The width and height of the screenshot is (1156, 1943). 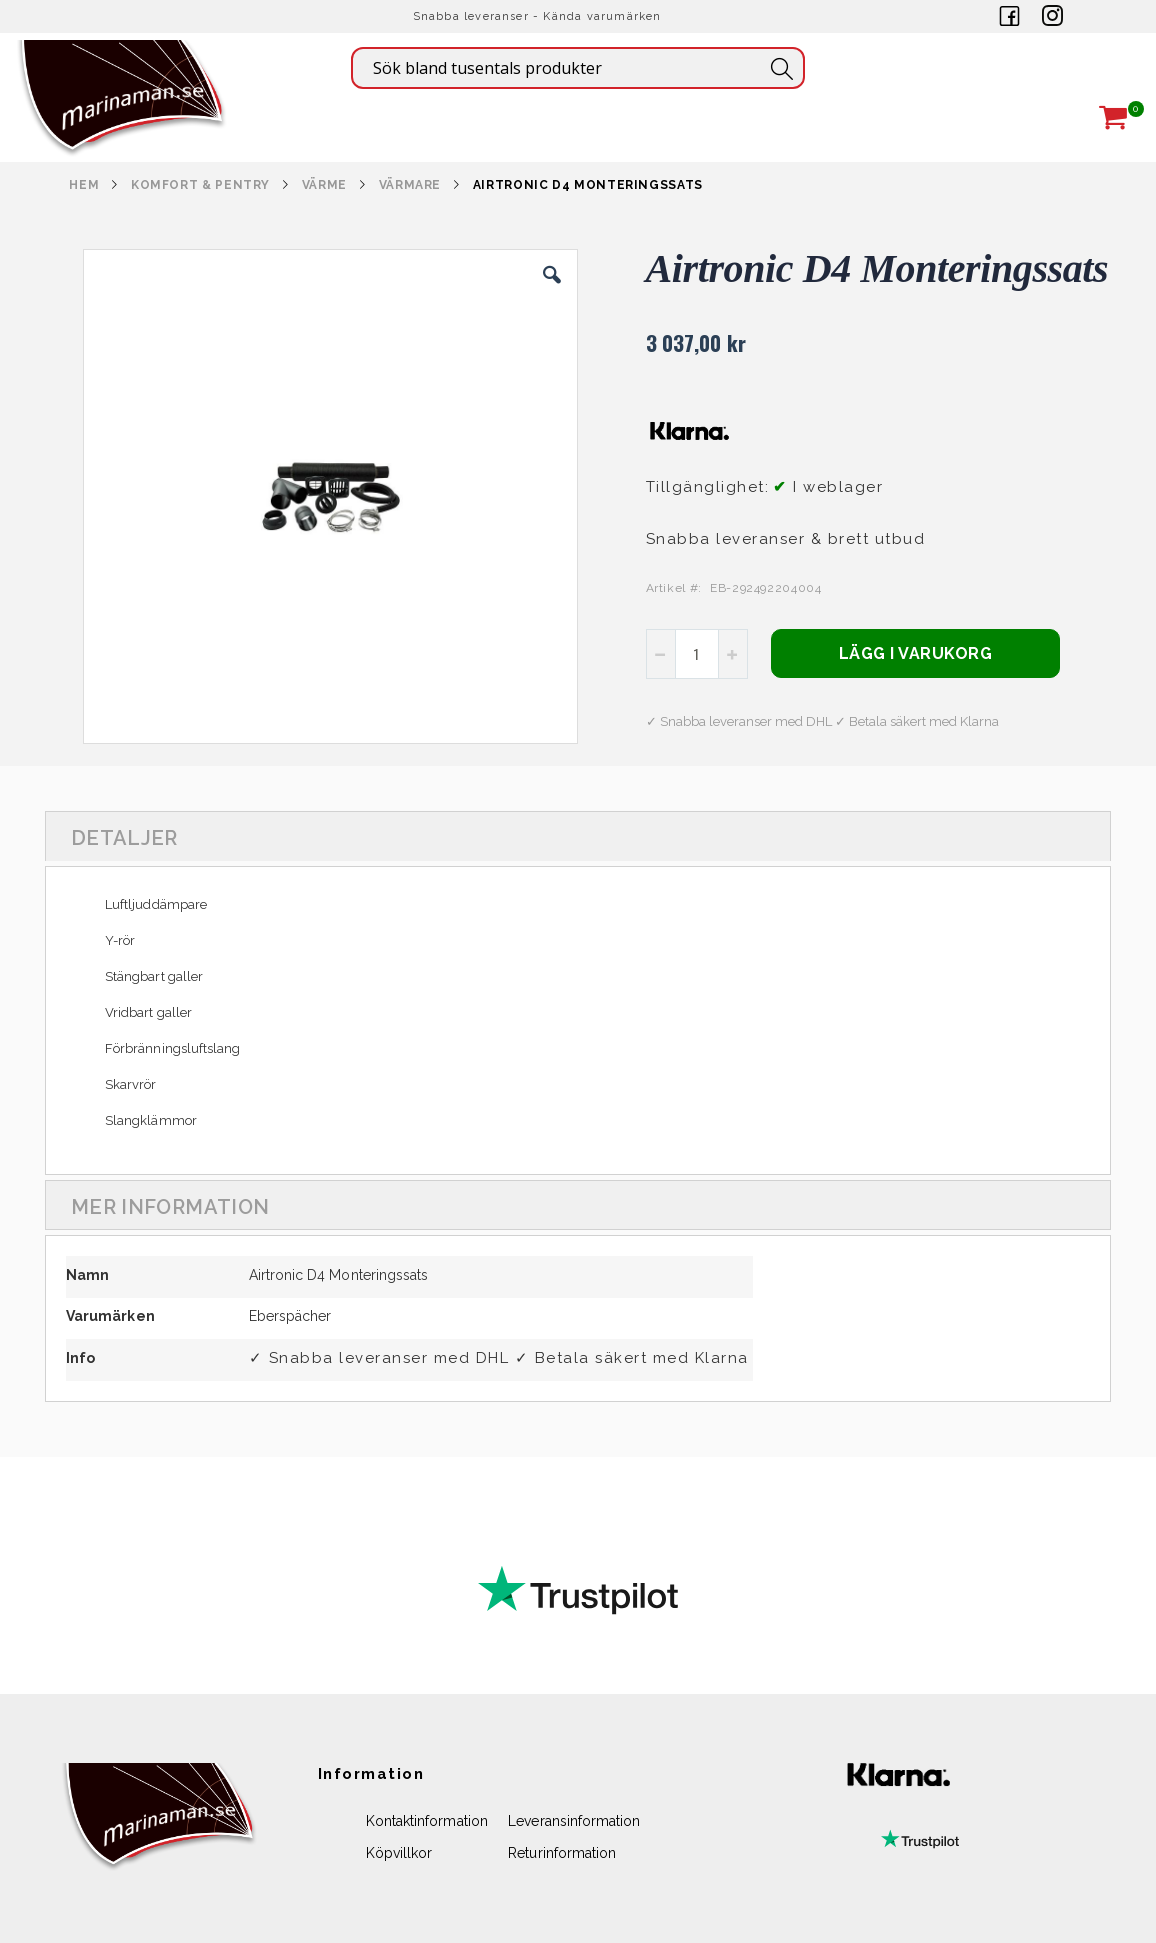 What do you see at coordinates (552, 290) in the screenshot?
I see `[button]` at bounding box center [552, 290].